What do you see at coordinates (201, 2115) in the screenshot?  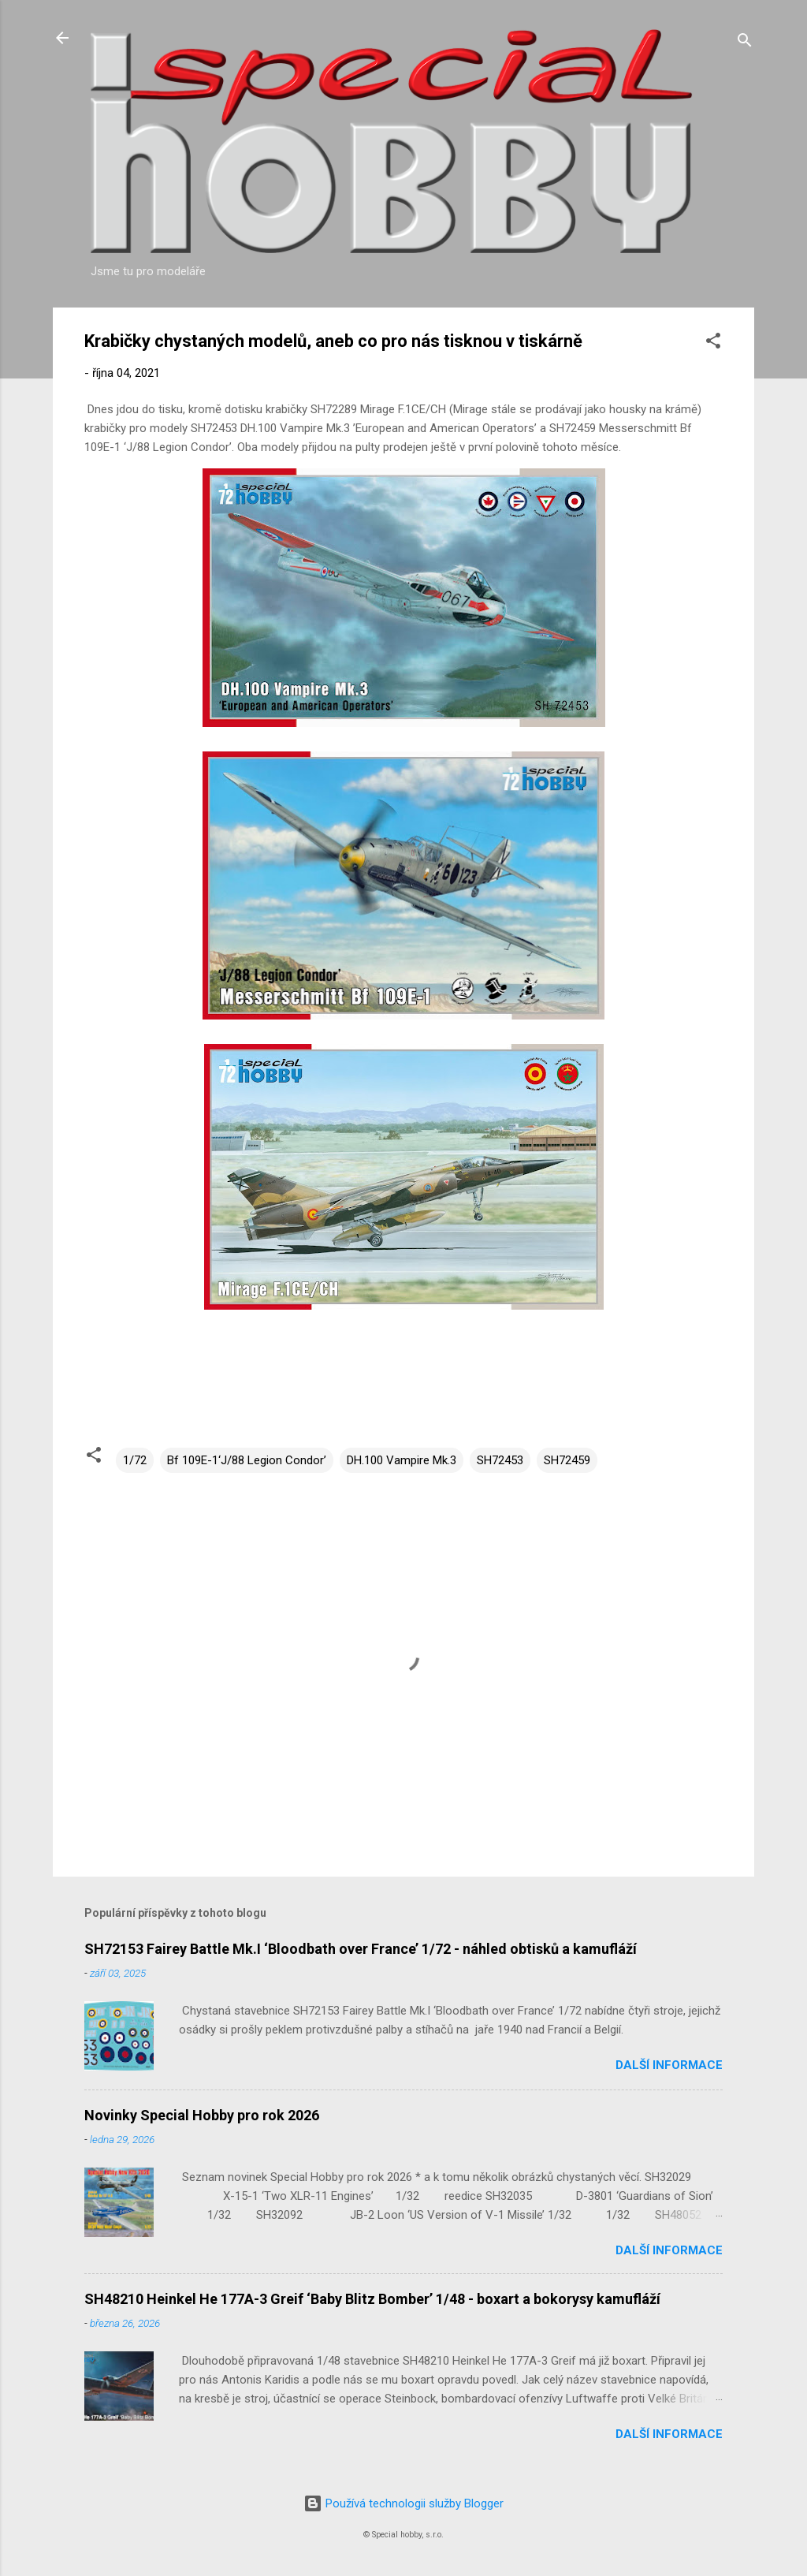 I see `Novinky Special Hobby pro rok 2026` at bounding box center [201, 2115].